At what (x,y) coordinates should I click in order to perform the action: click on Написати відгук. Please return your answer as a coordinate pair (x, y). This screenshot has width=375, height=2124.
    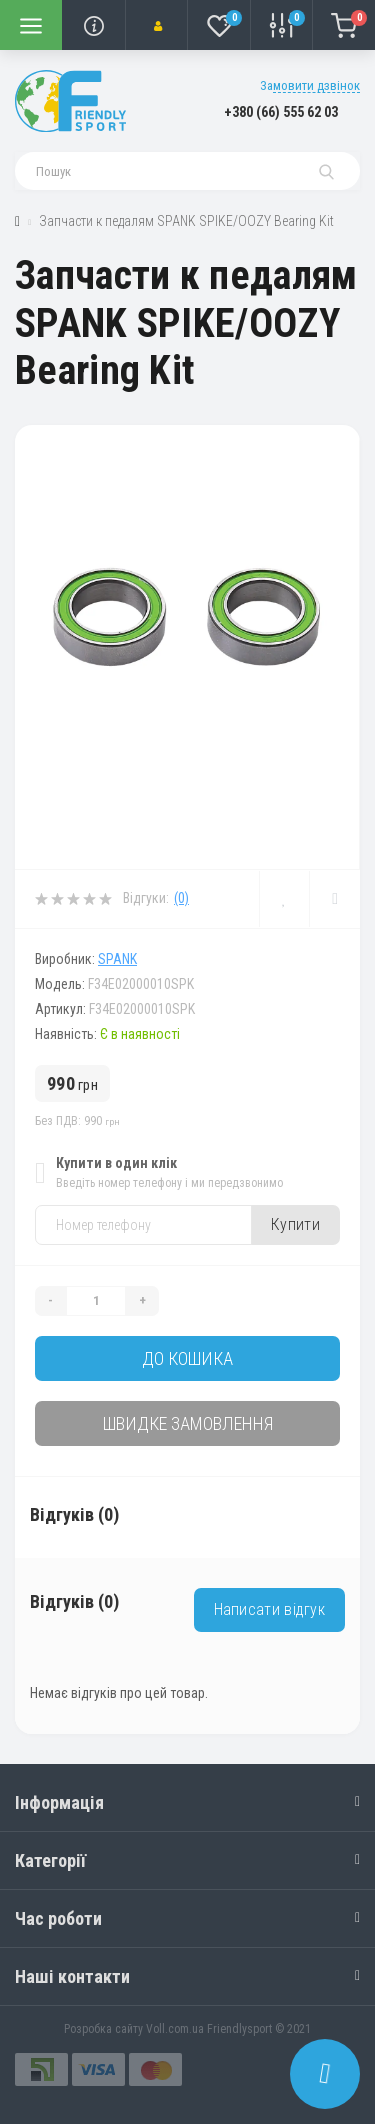
    Looking at the image, I should click on (270, 1609).